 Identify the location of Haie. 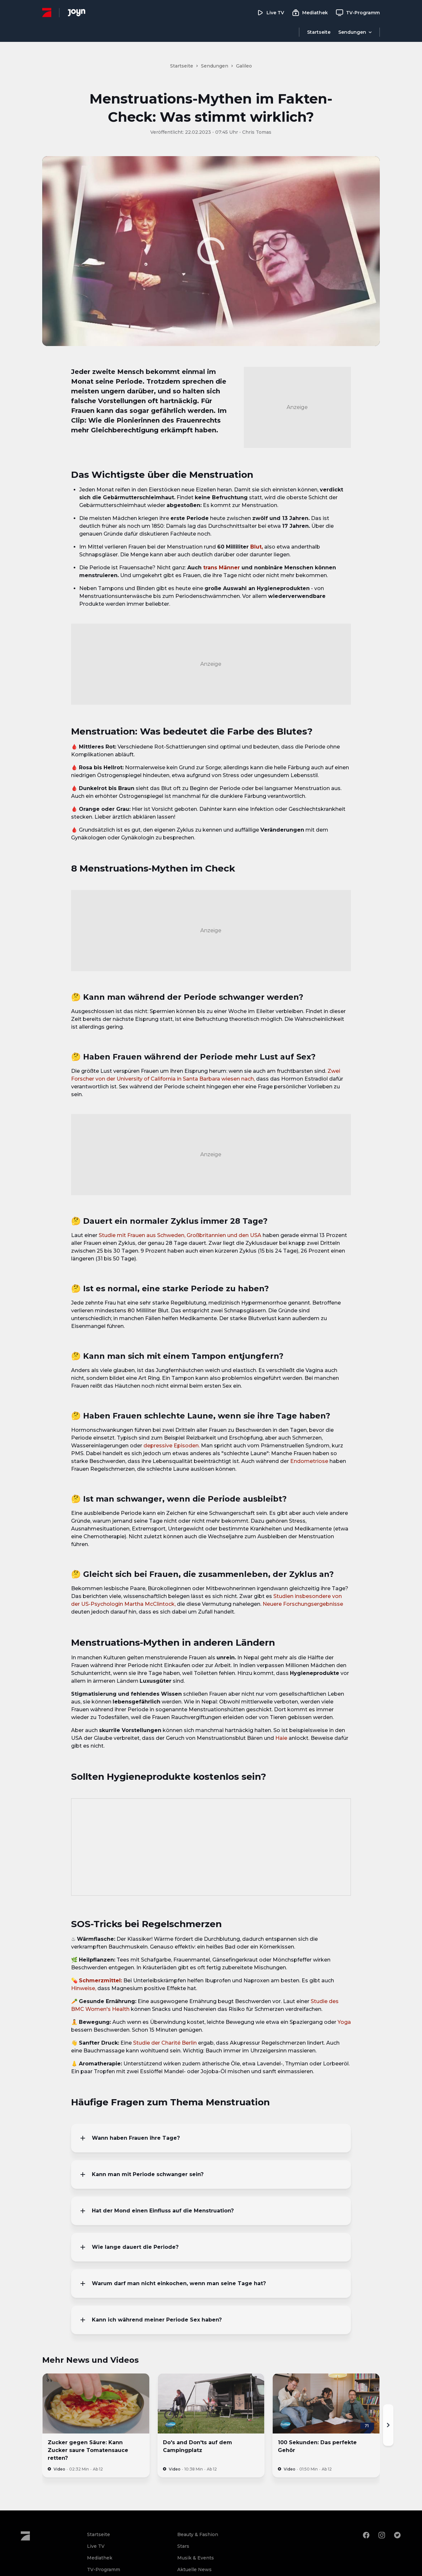
(281, 1738).